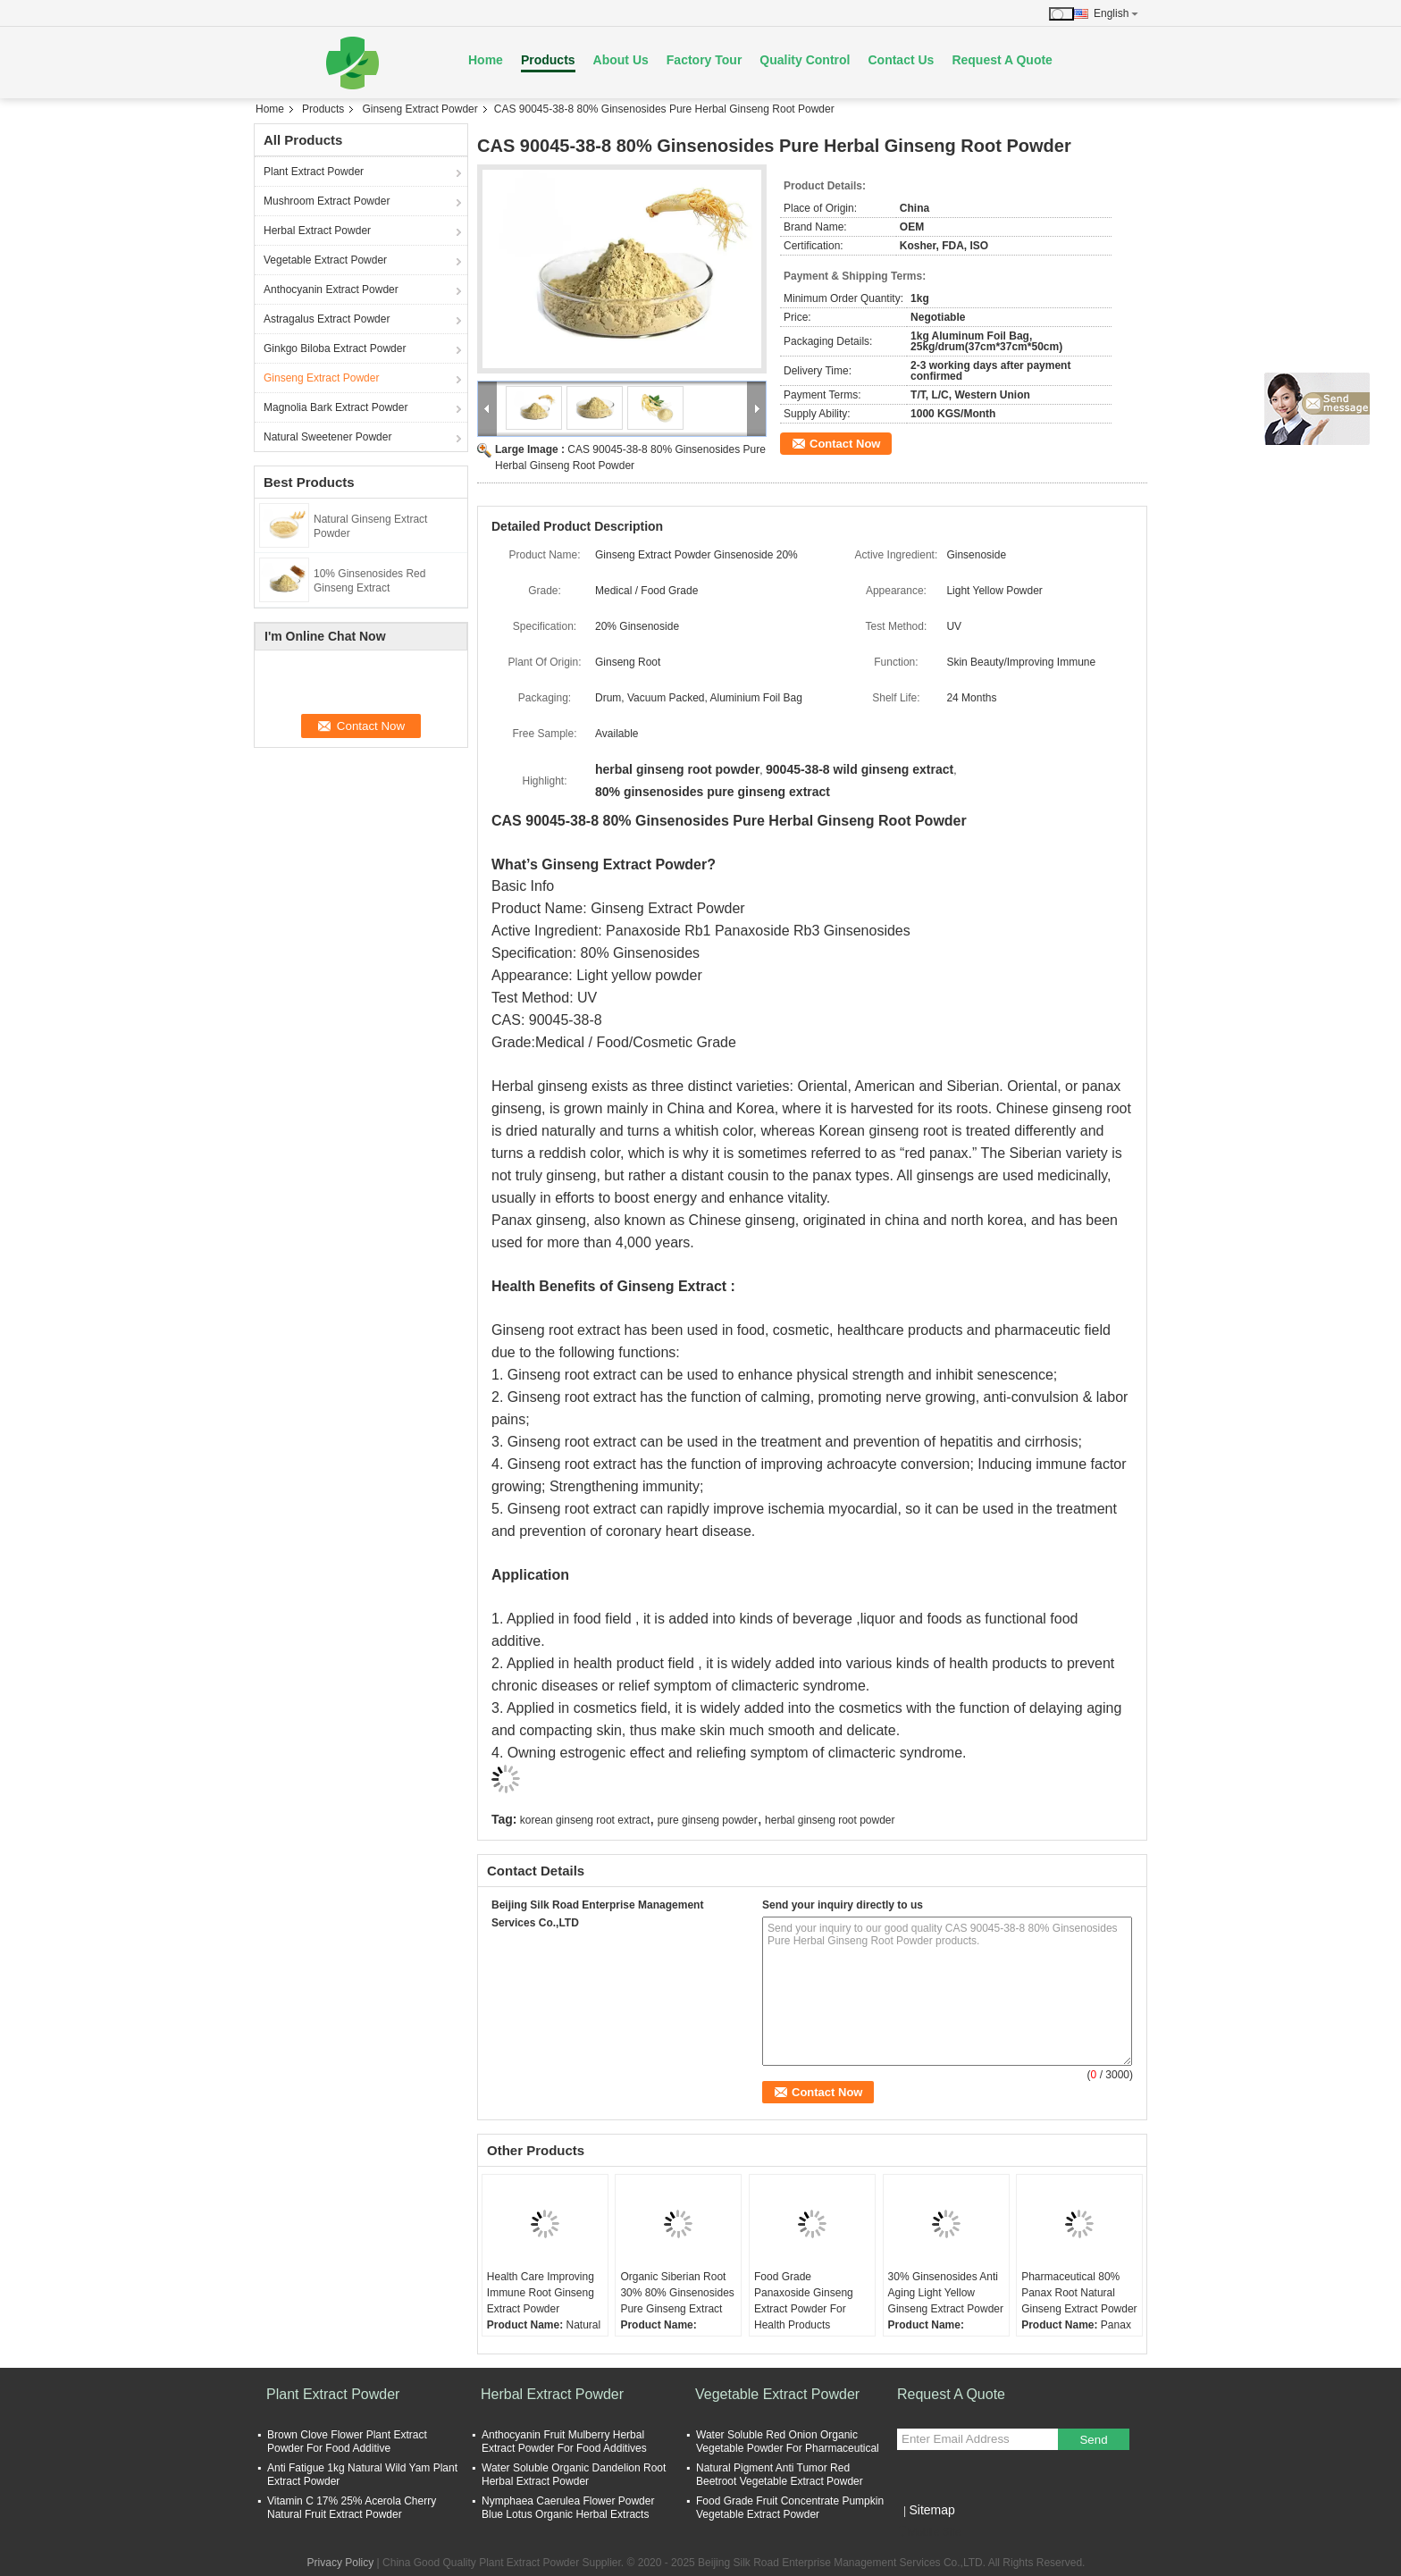 Image resolution: width=1401 pixels, height=2576 pixels. What do you see at coordinates (621, 60) in the screenshot?
I see `About Us` at bounding box center [621, 60].